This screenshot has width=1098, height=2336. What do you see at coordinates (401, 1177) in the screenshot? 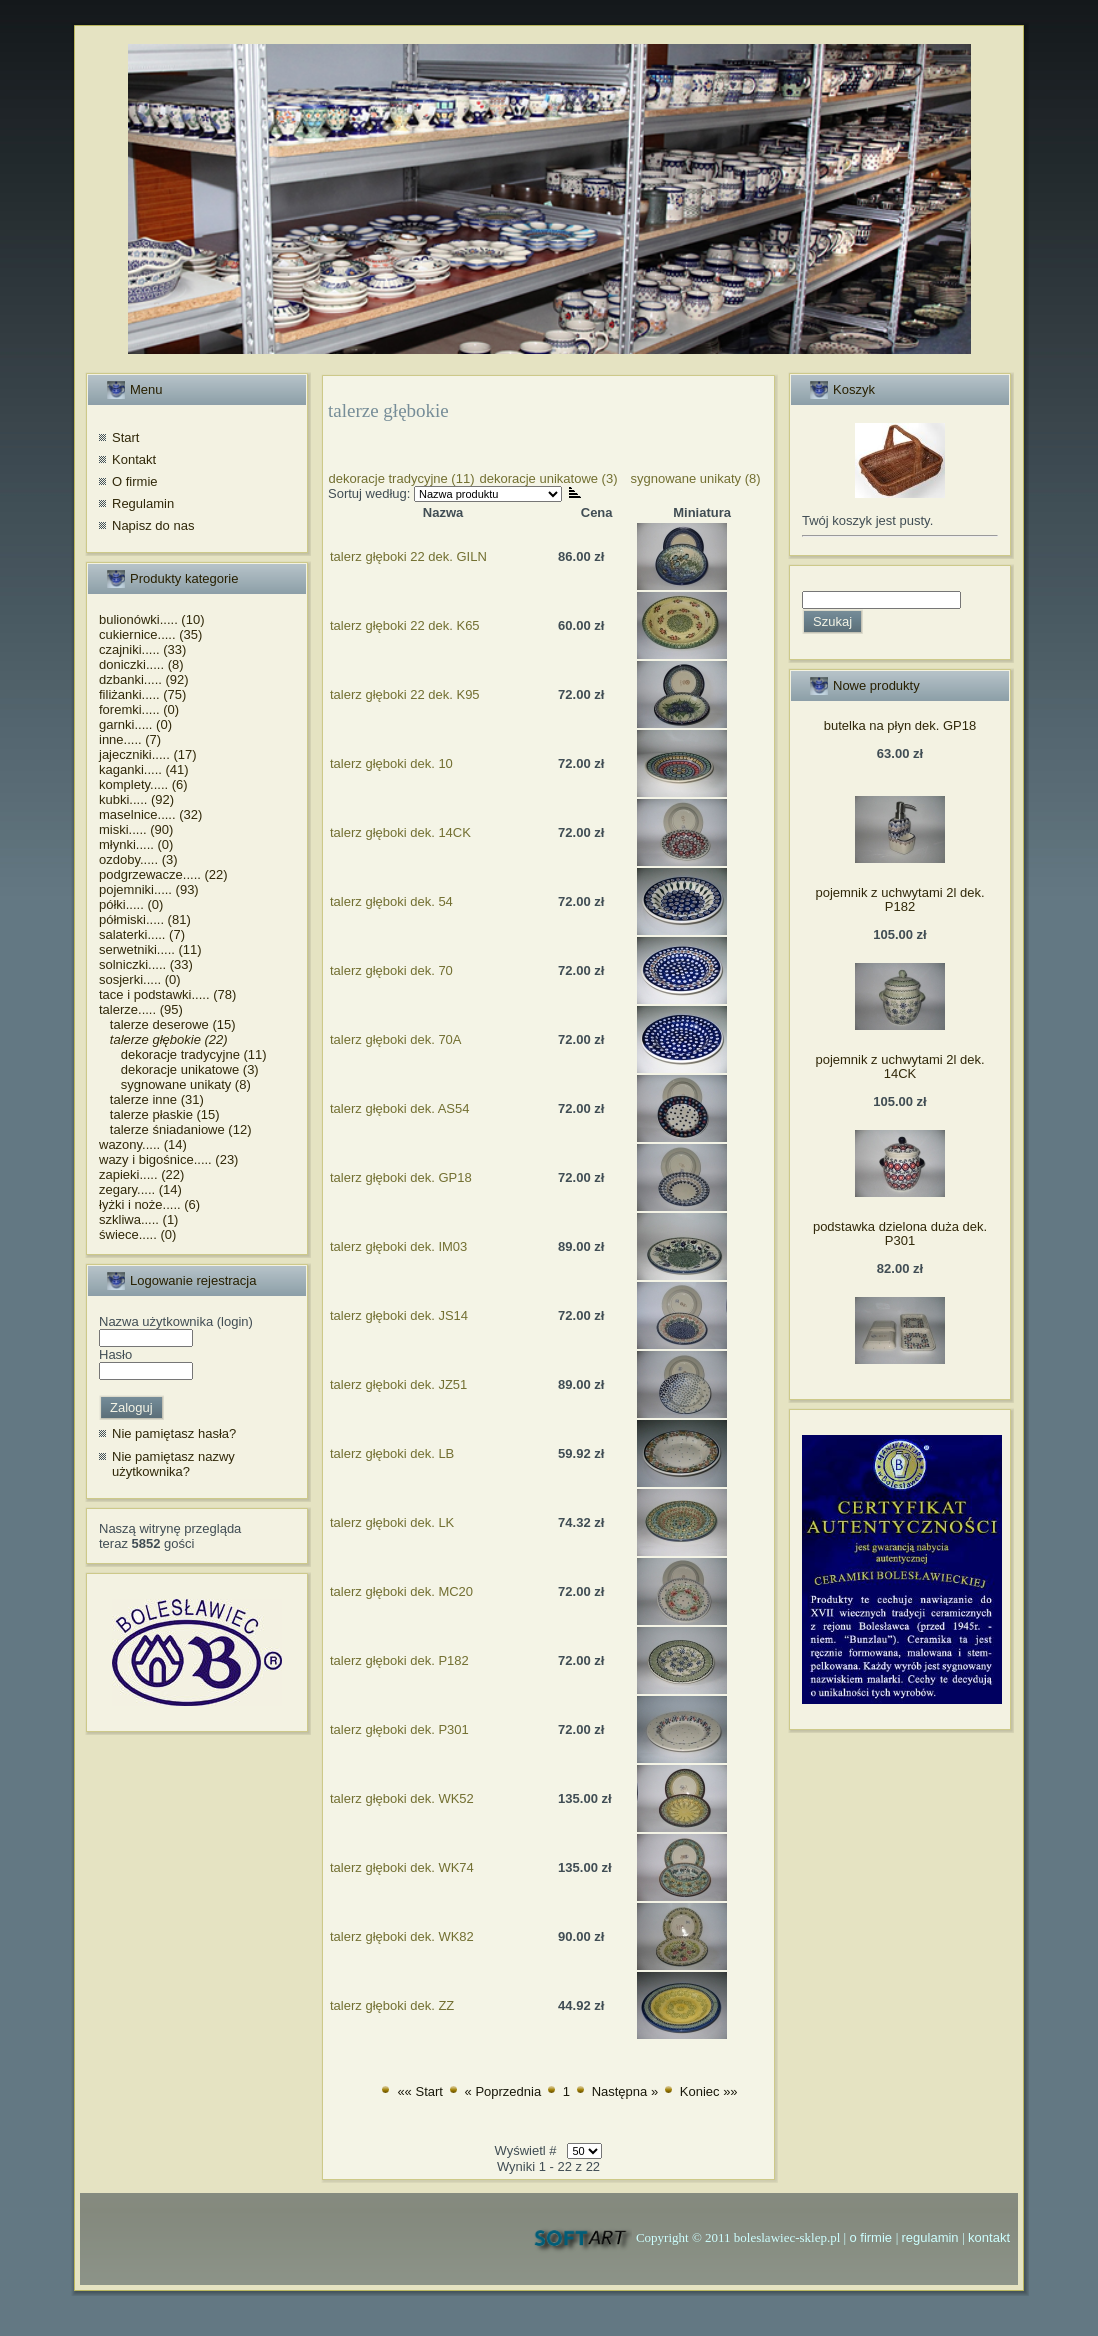
I see `talerz głęboki dek. GP18` at bounding box center [401, 1177].